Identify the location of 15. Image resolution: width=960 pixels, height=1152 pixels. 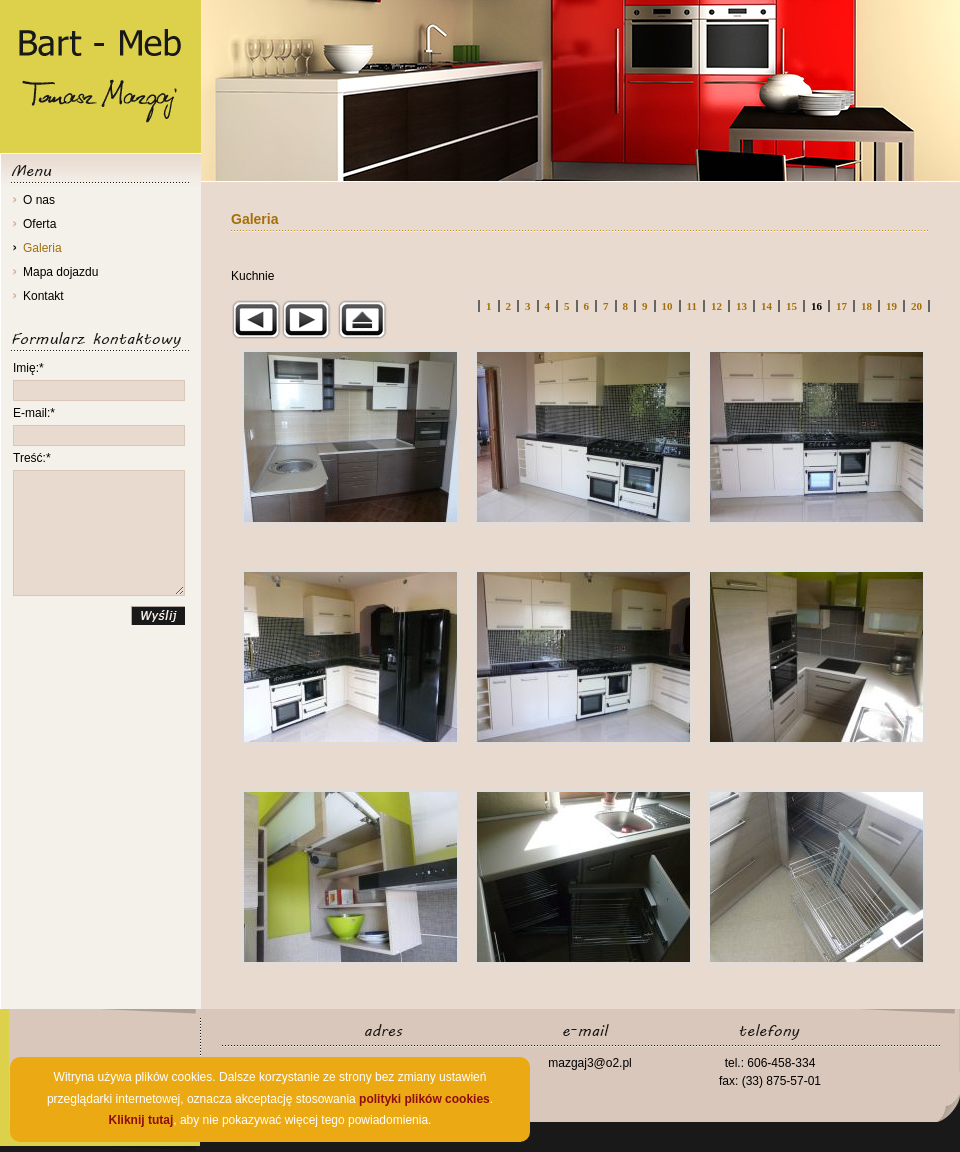
(791, 306).